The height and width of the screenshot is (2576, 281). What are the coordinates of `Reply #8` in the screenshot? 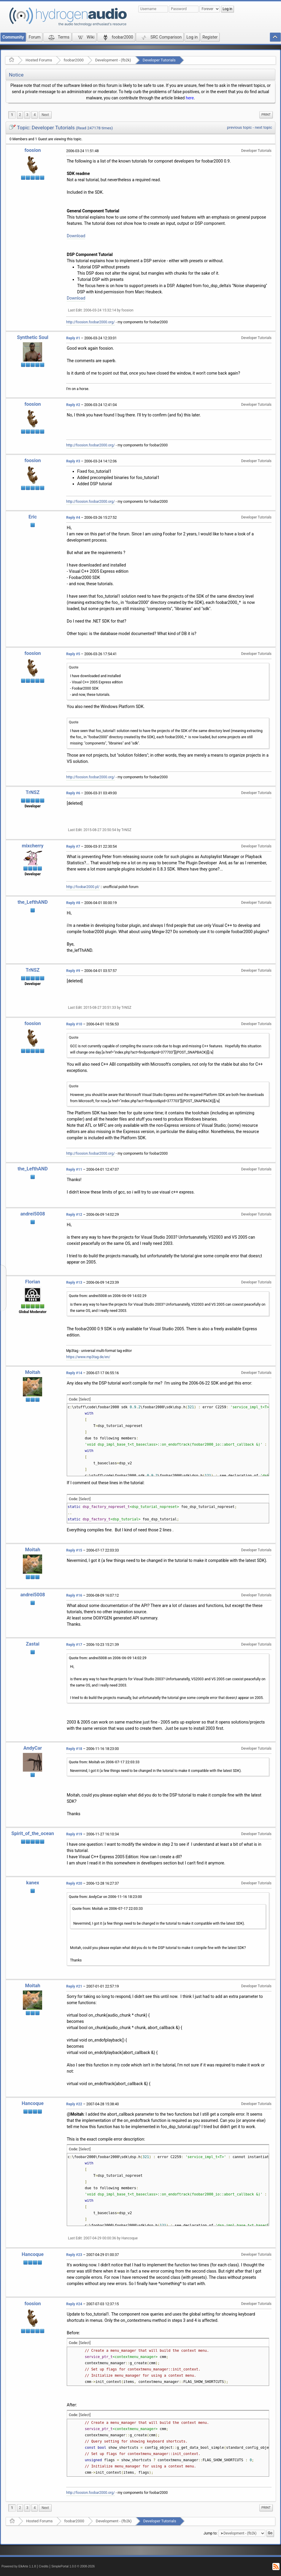 It's located at (73, 903).